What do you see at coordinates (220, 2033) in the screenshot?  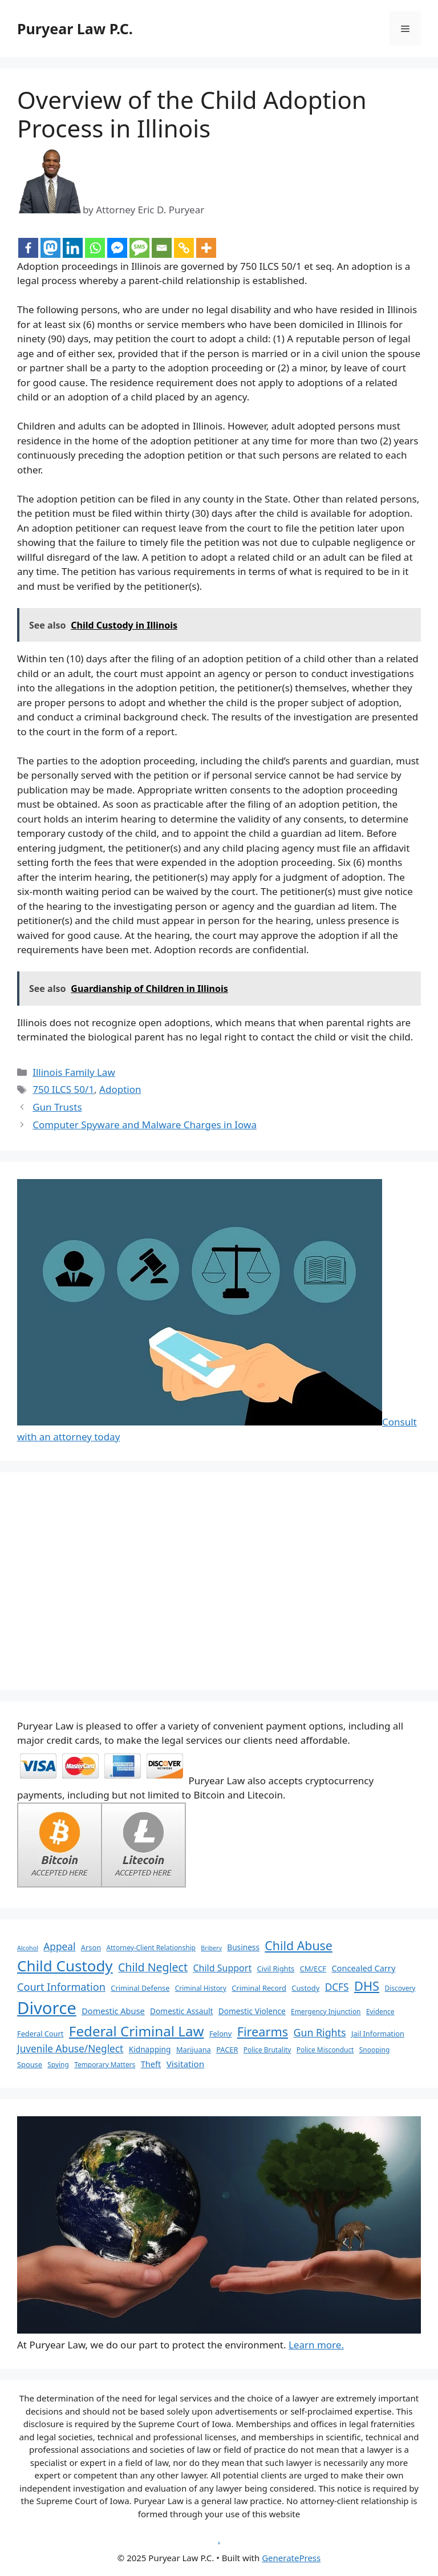 I see `Felony [Felony (7 items)]` at bounding box center [220, 2033].